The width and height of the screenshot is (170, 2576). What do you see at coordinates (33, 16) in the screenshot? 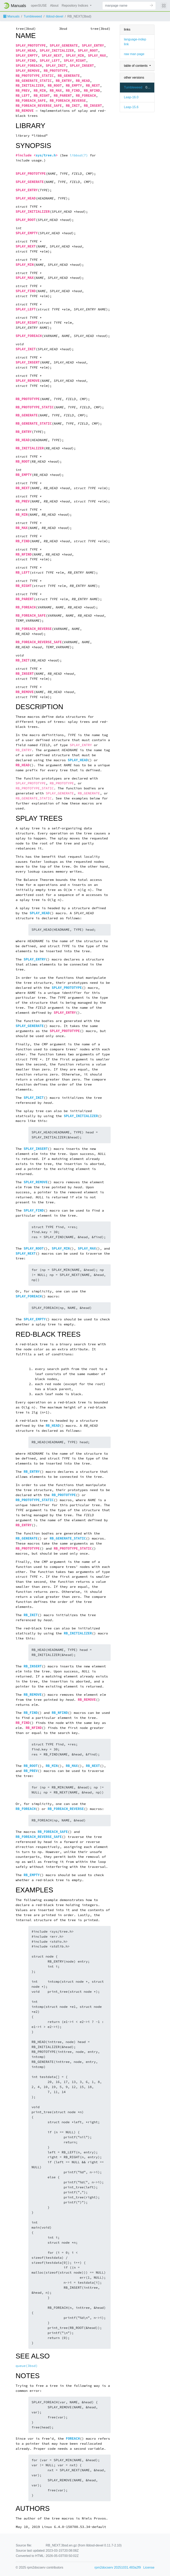
I see `Tumbleweed` at bounding box center [33, 16].